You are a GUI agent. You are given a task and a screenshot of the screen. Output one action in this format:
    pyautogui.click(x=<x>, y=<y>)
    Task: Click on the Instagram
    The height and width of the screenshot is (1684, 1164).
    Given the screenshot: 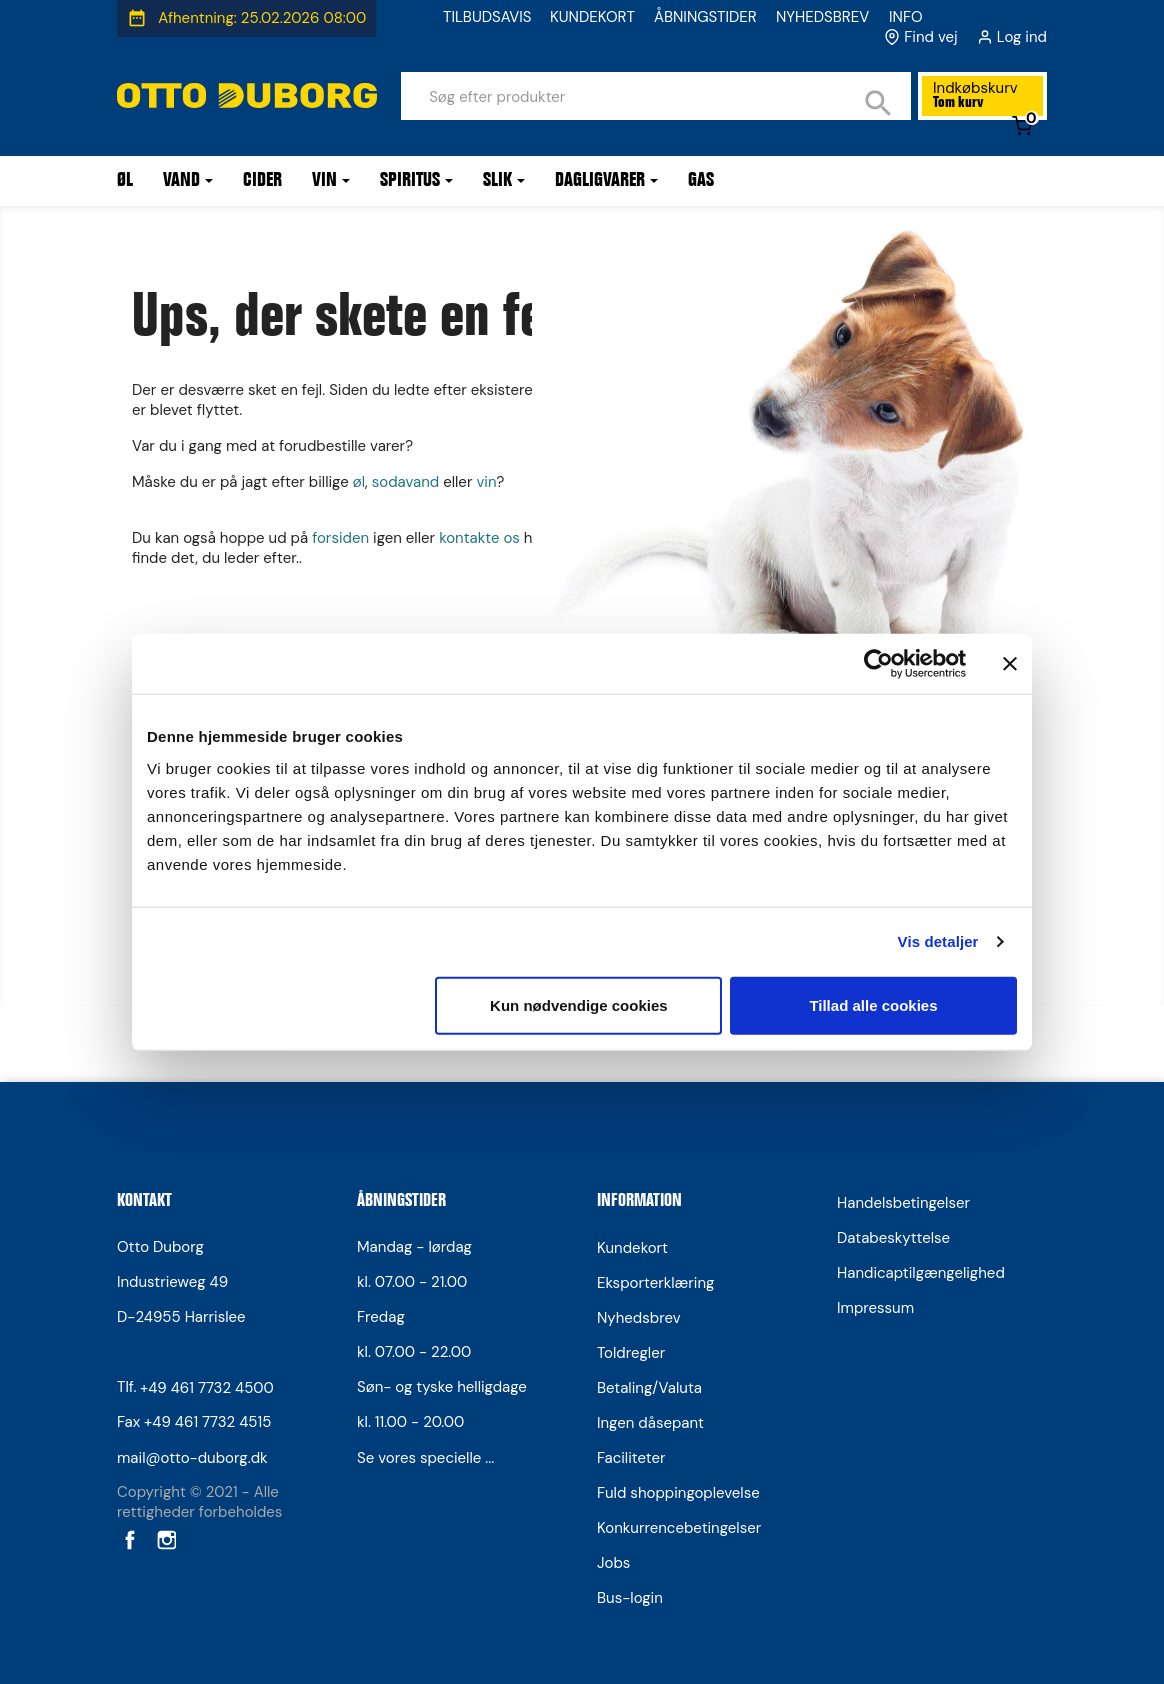 What is the action you would take?
    pyautogui.click(x=165, y=1539)
    